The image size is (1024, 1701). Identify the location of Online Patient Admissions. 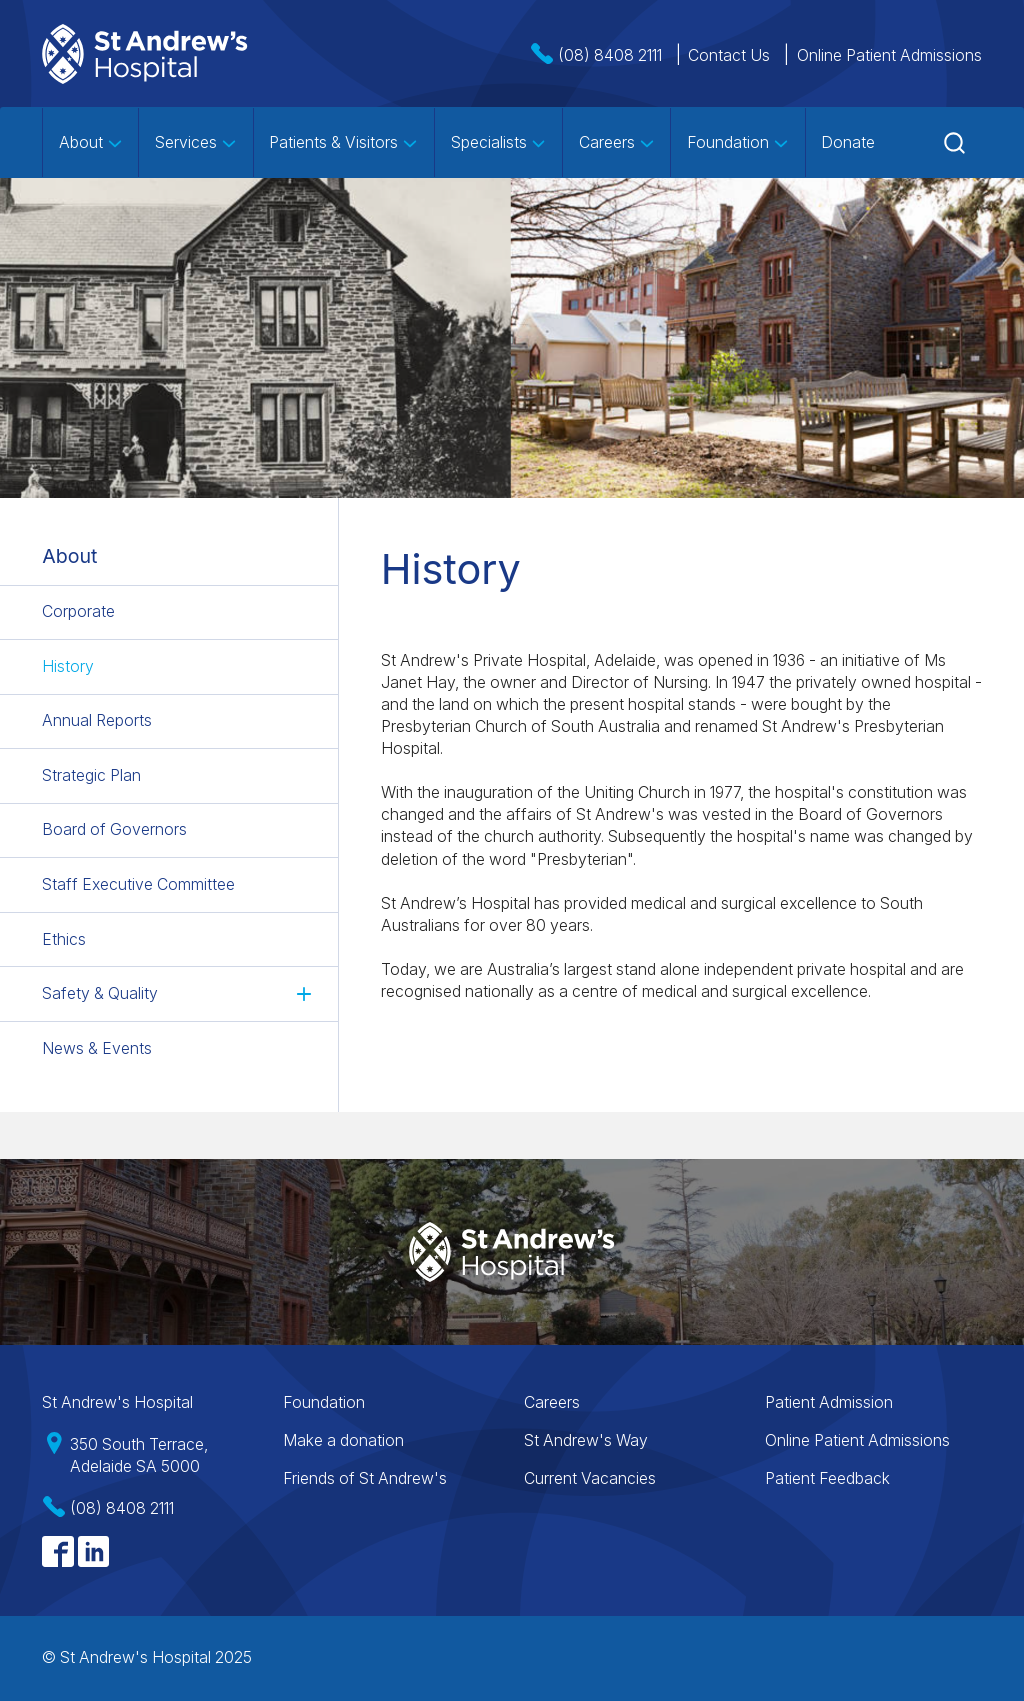
(889, 55).